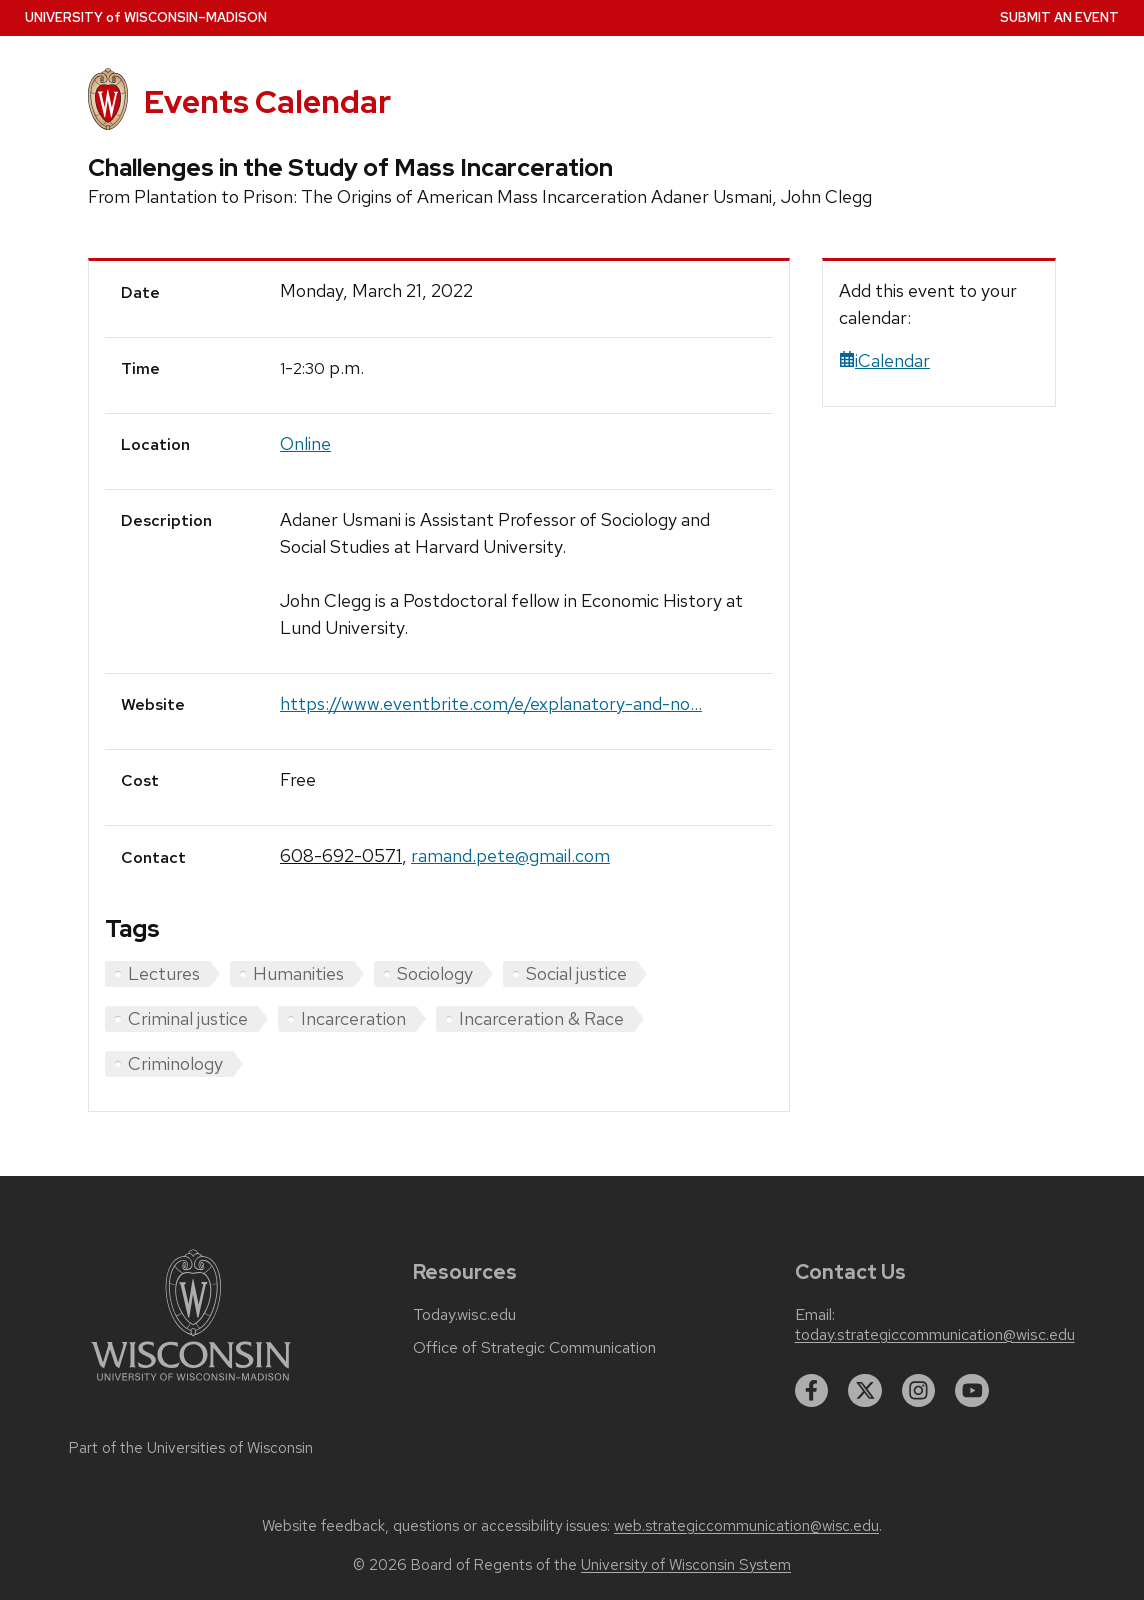 Image resolution: width=1144 pixels, height=1600 pixels. I want to click on Humanities, so click(298, 973).